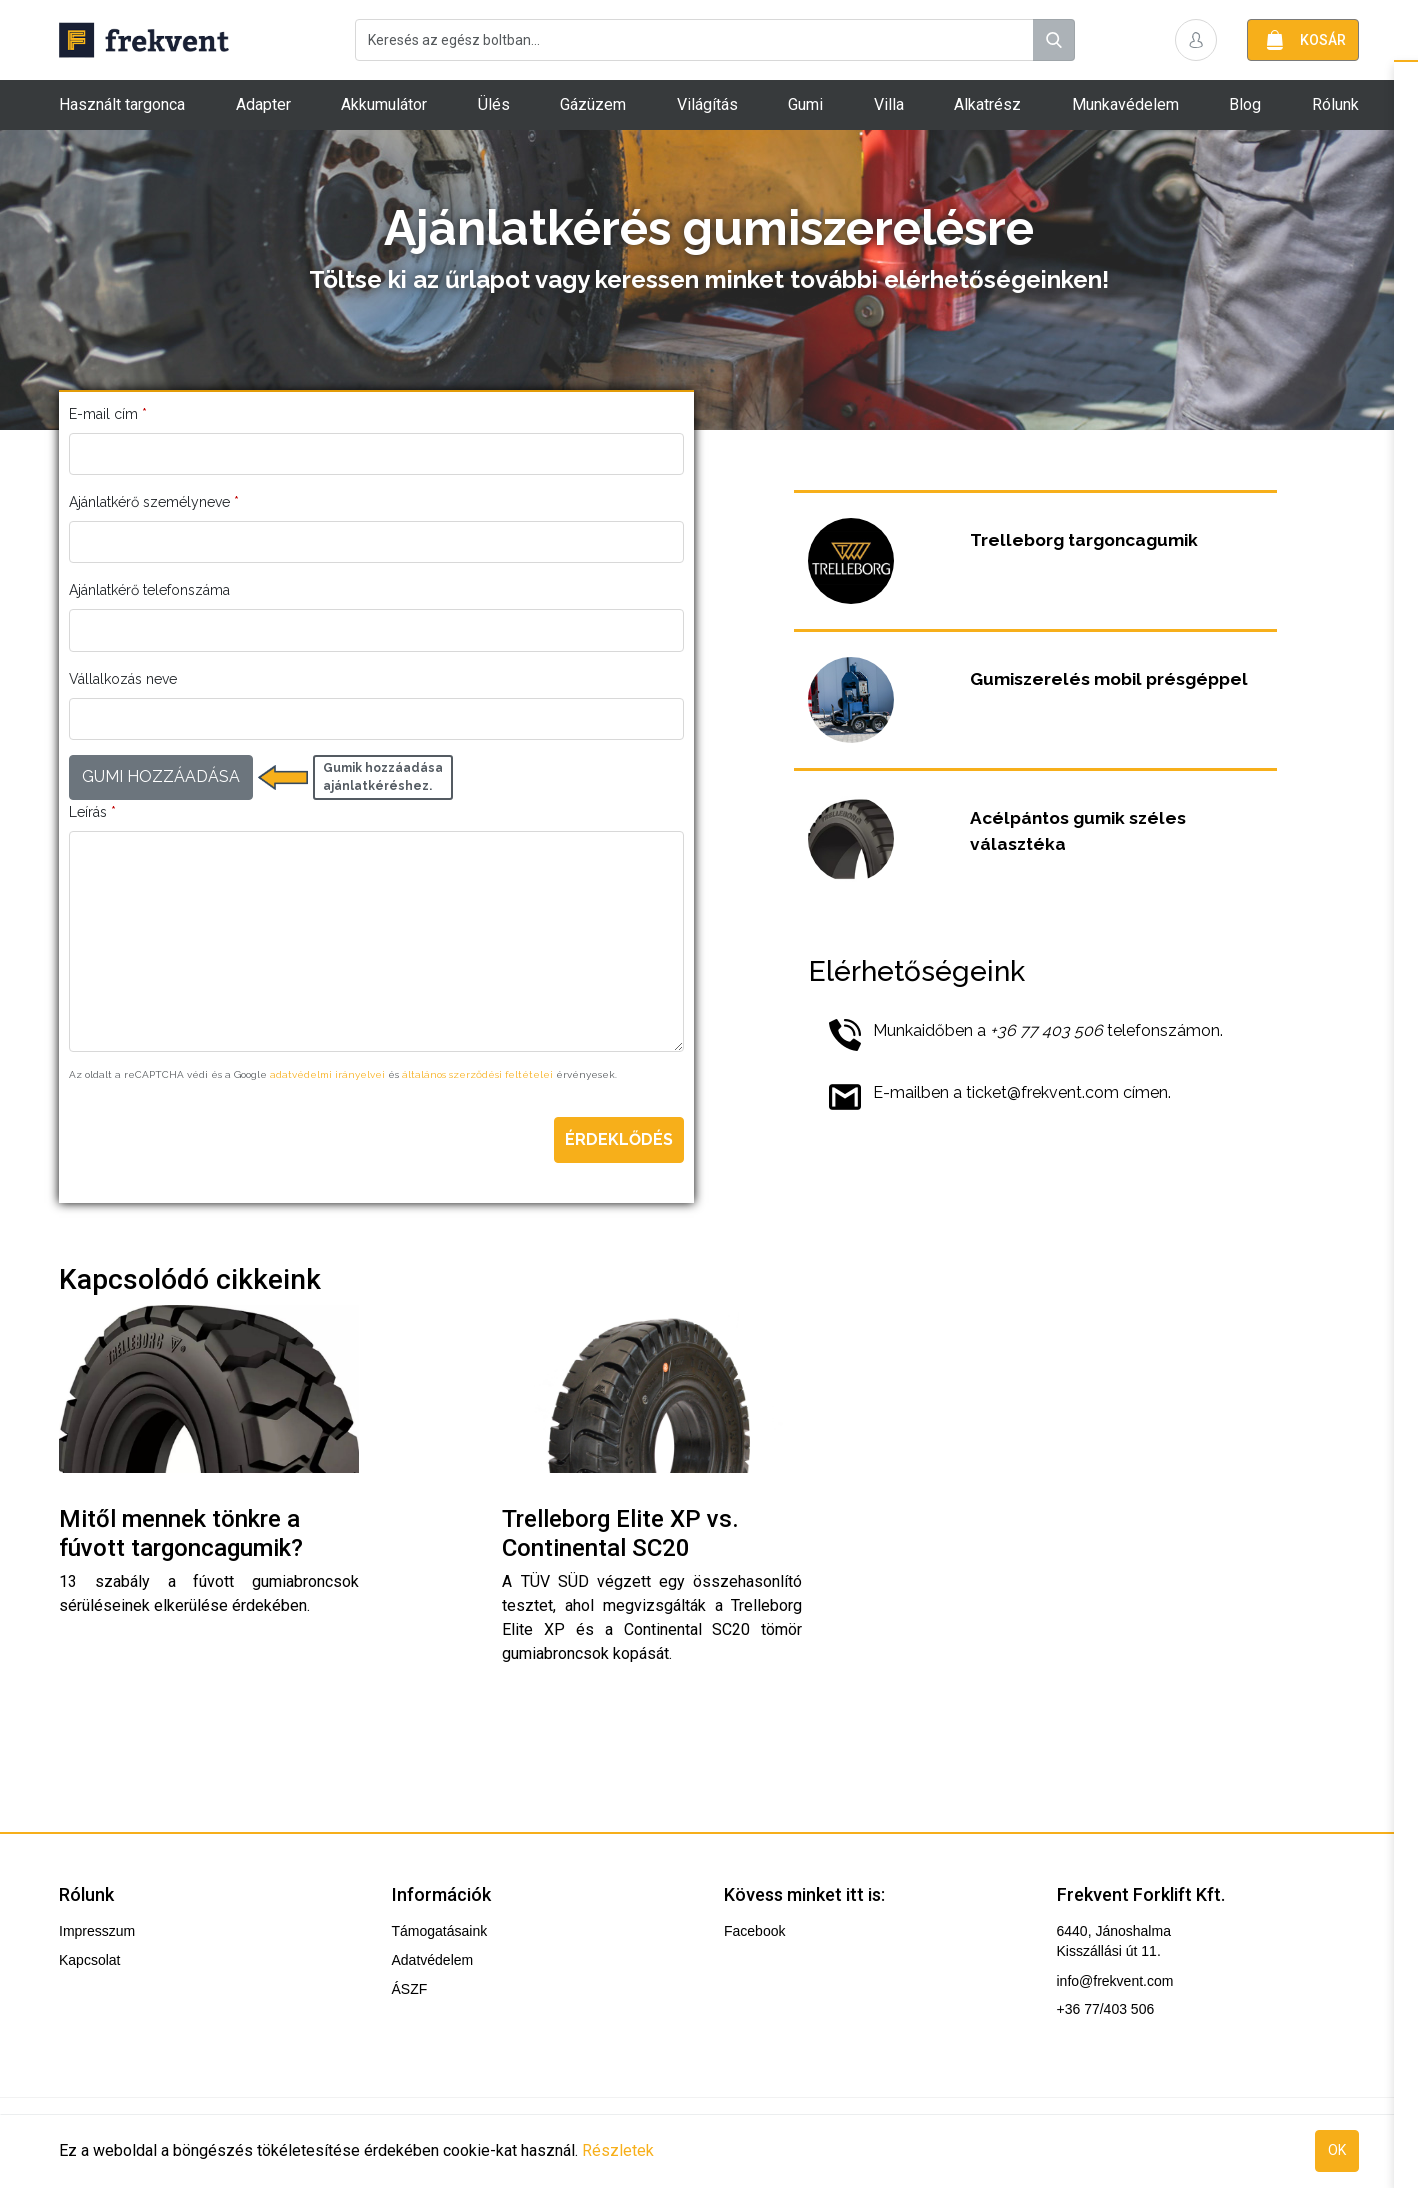  What do you see at coordinates (433, 1960) in the screenshot?
I see `Adatvédelem` at bounding box center [433, 1960].